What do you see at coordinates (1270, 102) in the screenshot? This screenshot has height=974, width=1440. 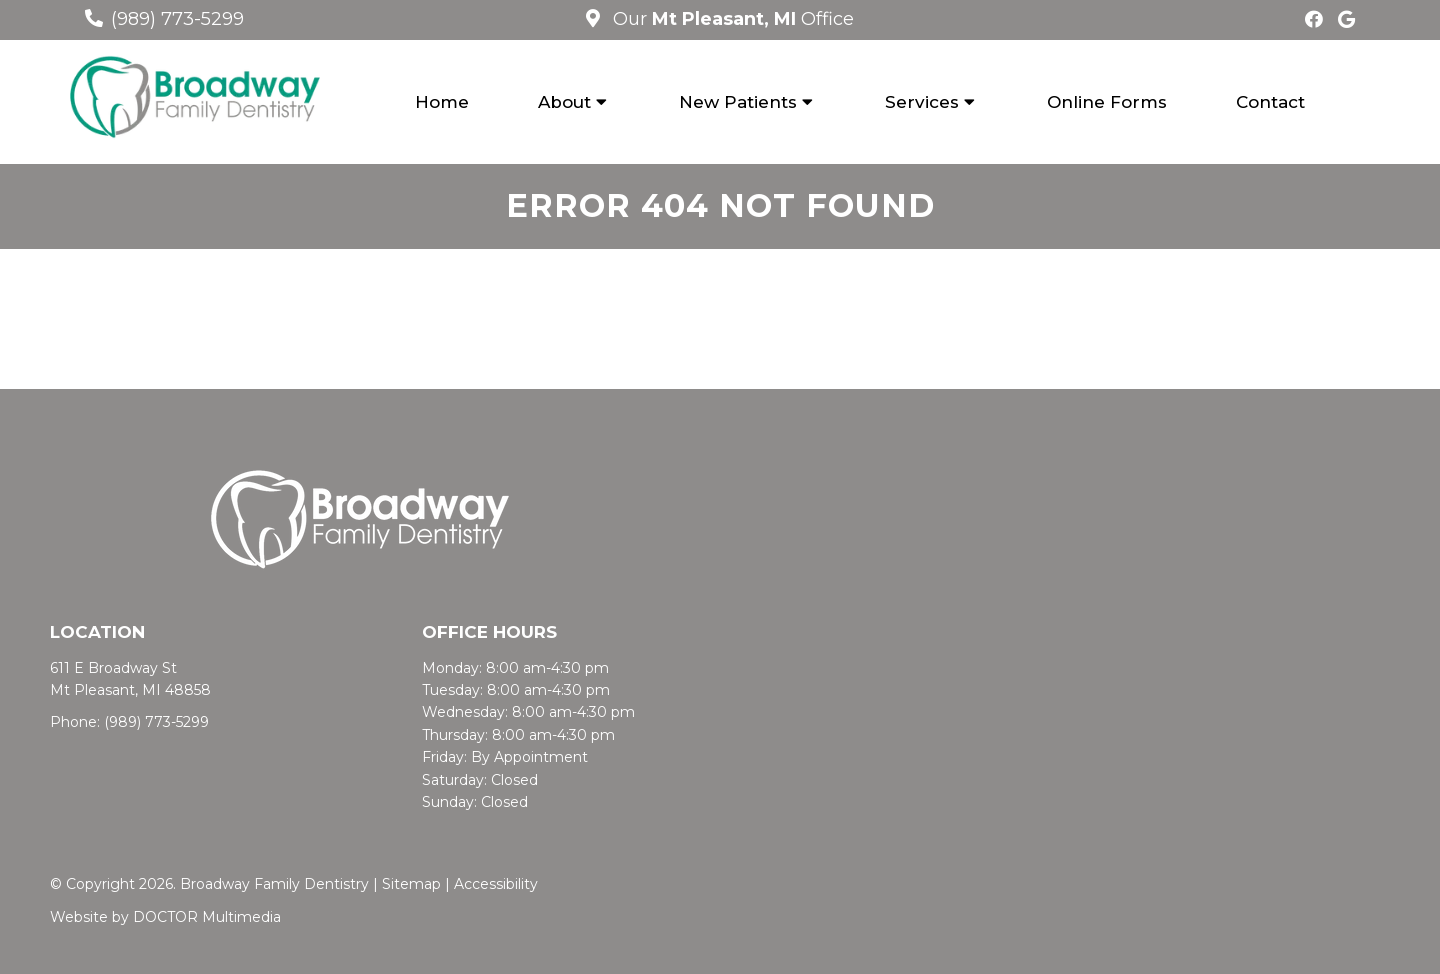 I see `Contact` at bounding box center [1270, 102].